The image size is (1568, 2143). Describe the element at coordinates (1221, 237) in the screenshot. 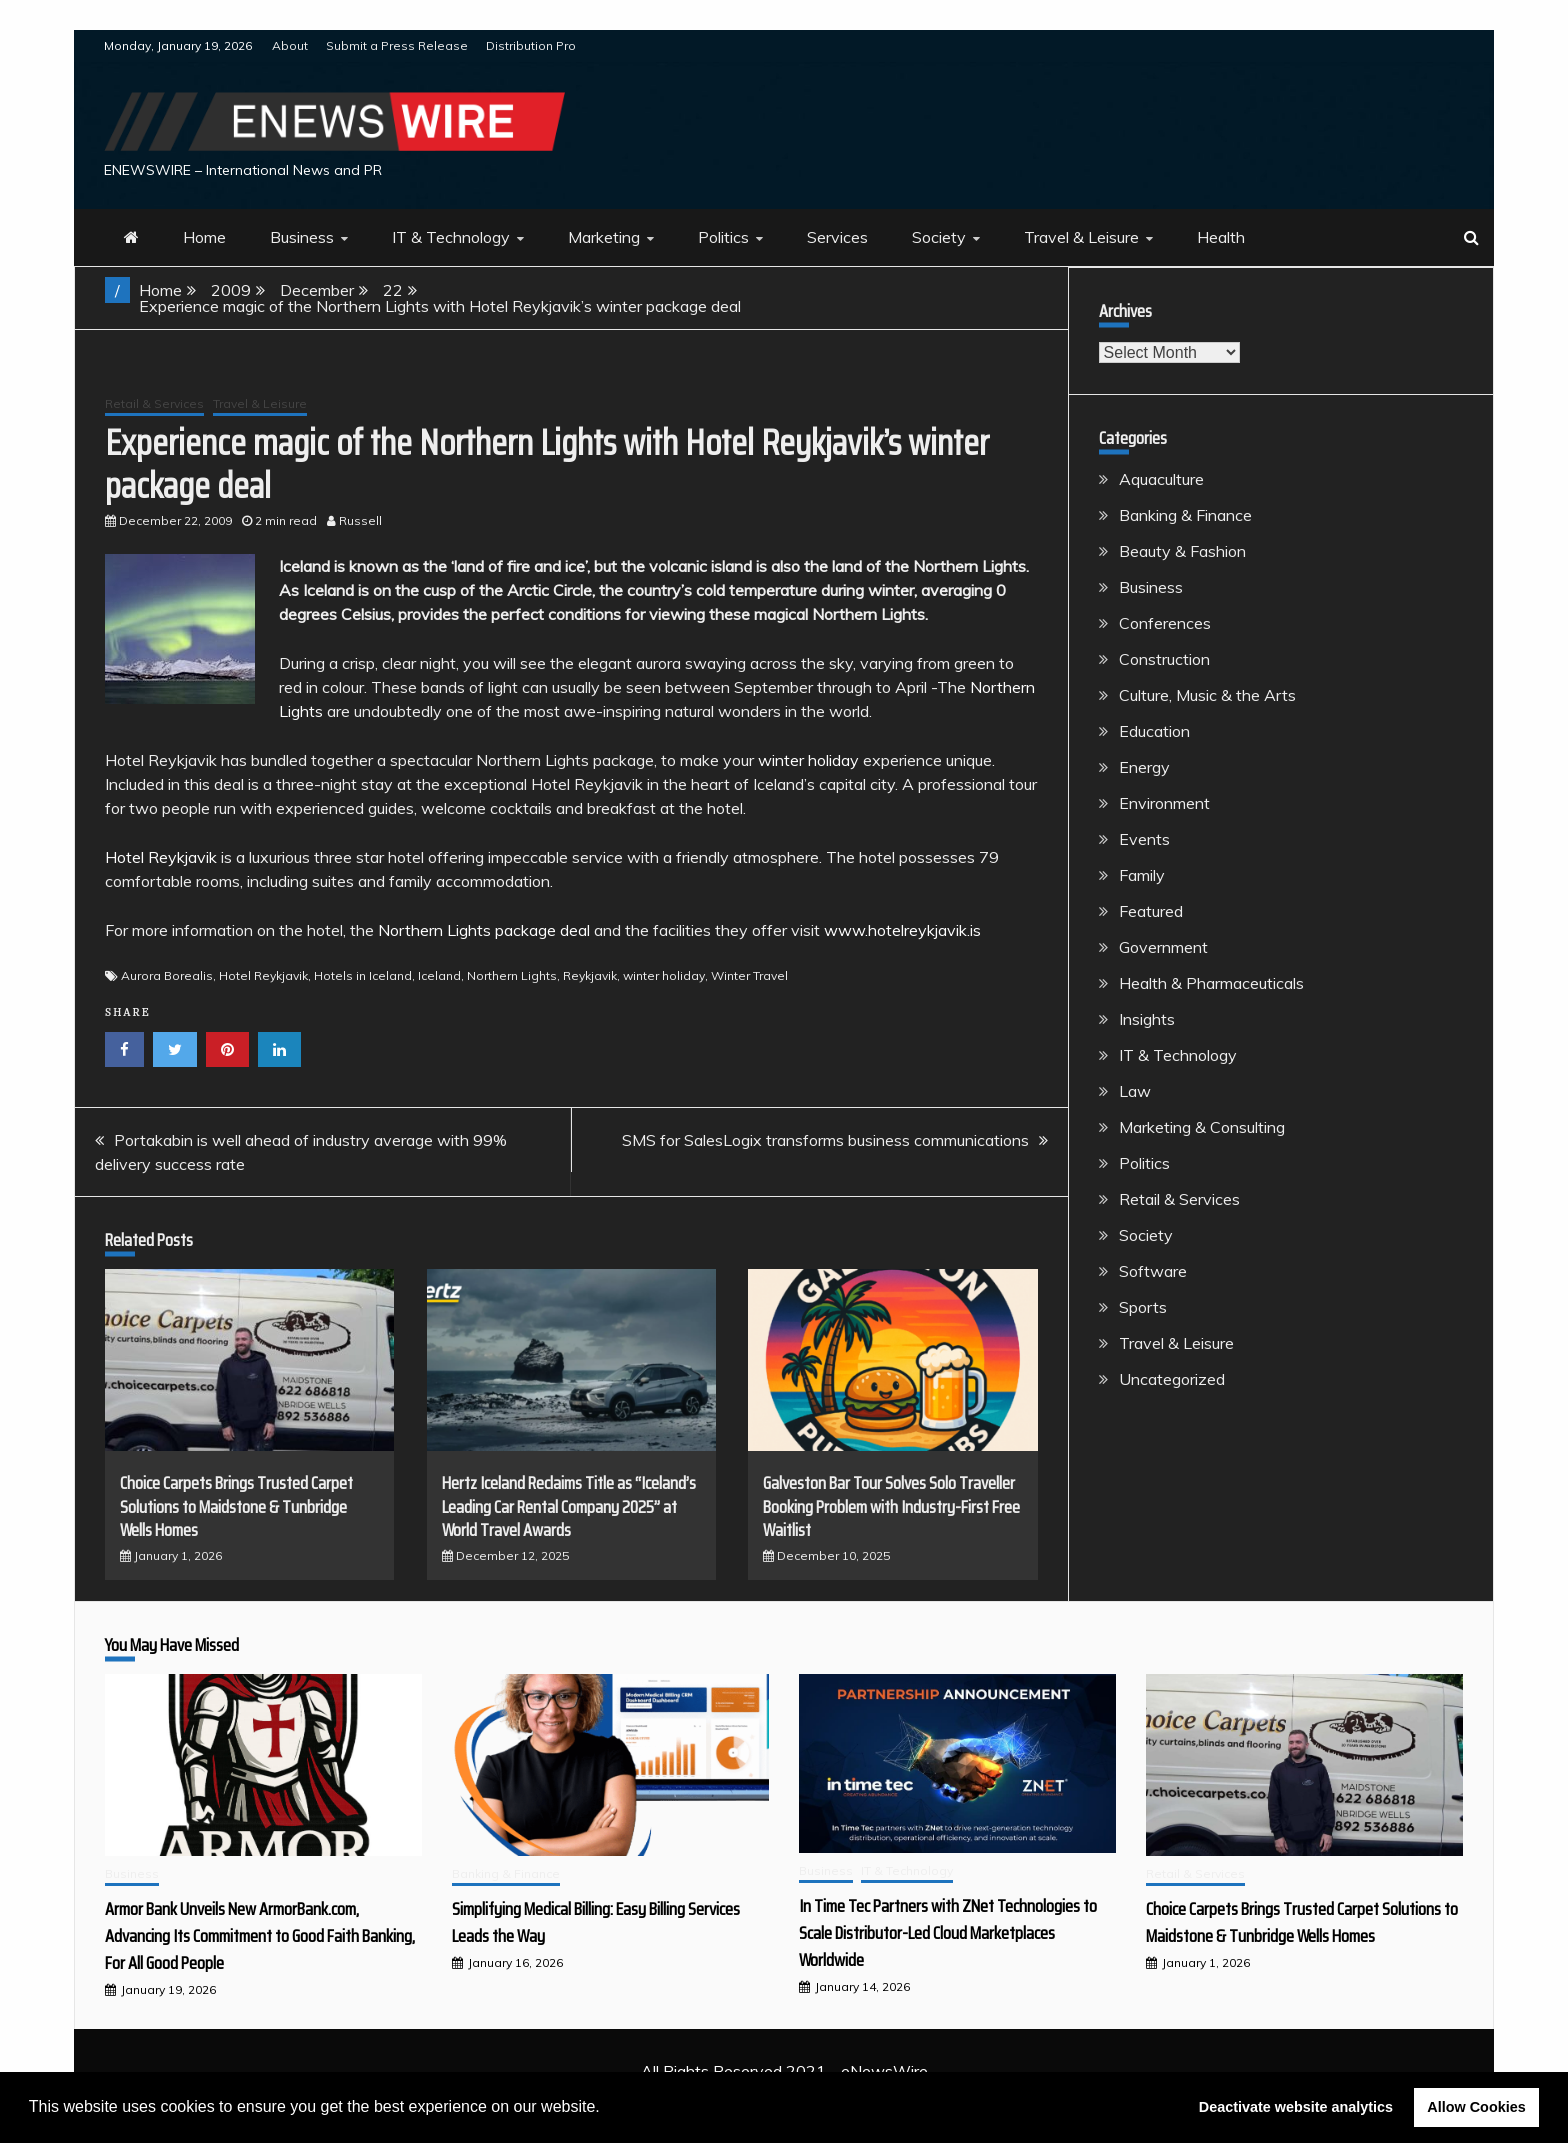

I see `Health` at that location.